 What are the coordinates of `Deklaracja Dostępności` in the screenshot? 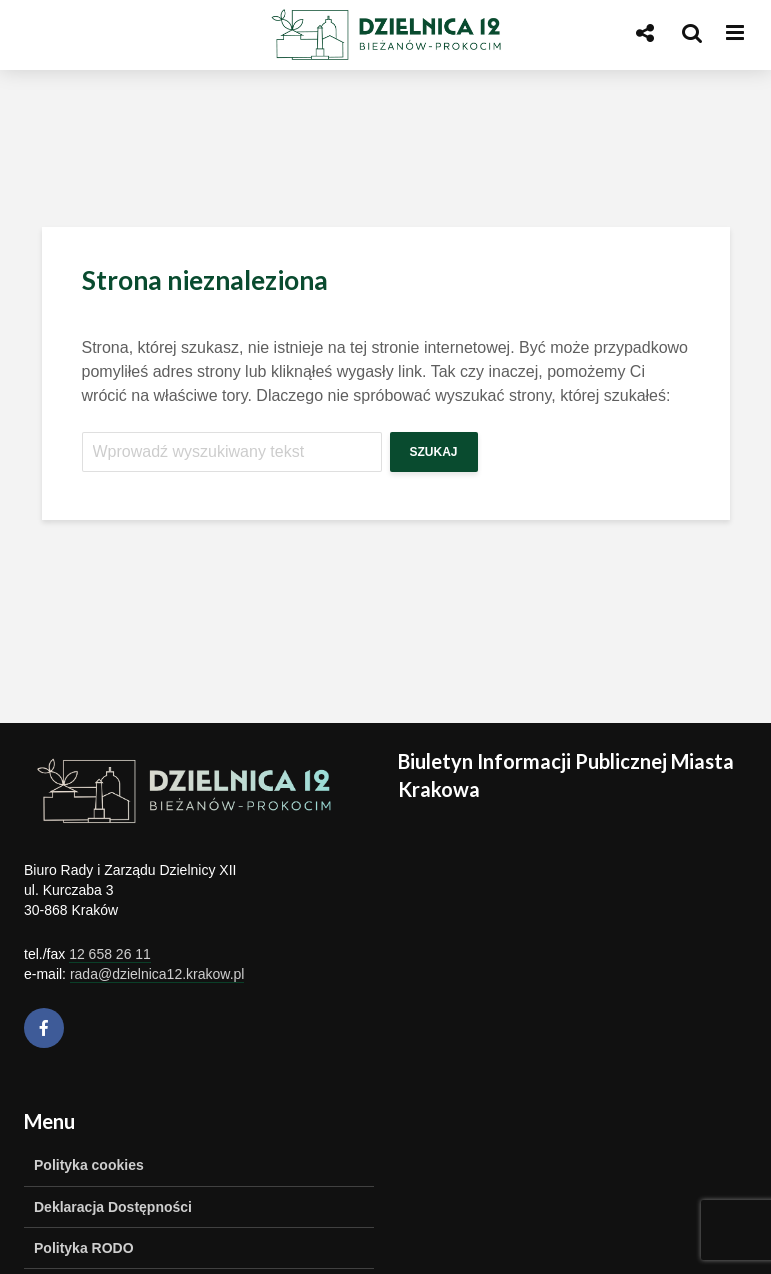 It's located at (113, 1207).